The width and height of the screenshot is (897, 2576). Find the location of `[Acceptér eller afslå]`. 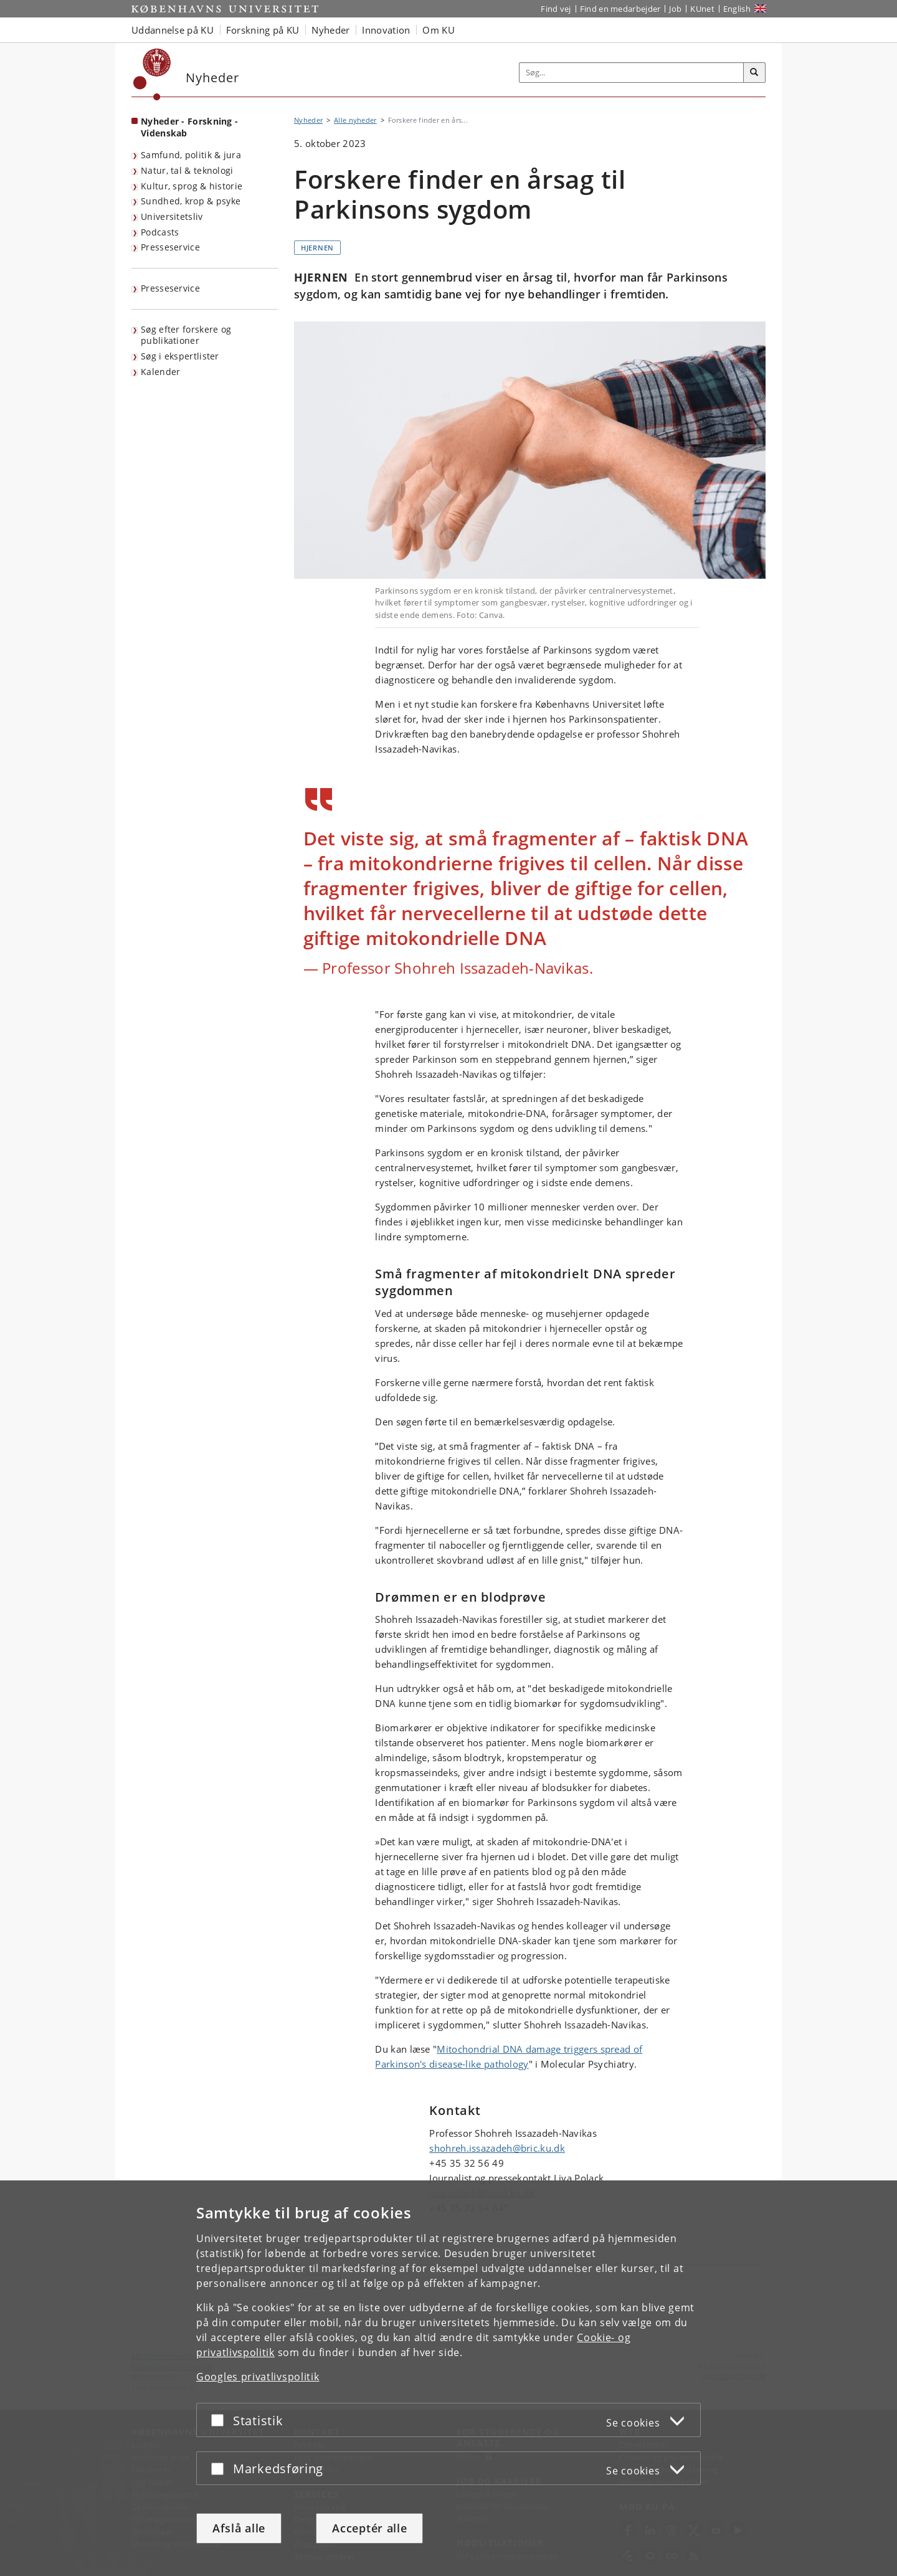

[Acceptér eller afslå] is located at coordinates (220, 2420).